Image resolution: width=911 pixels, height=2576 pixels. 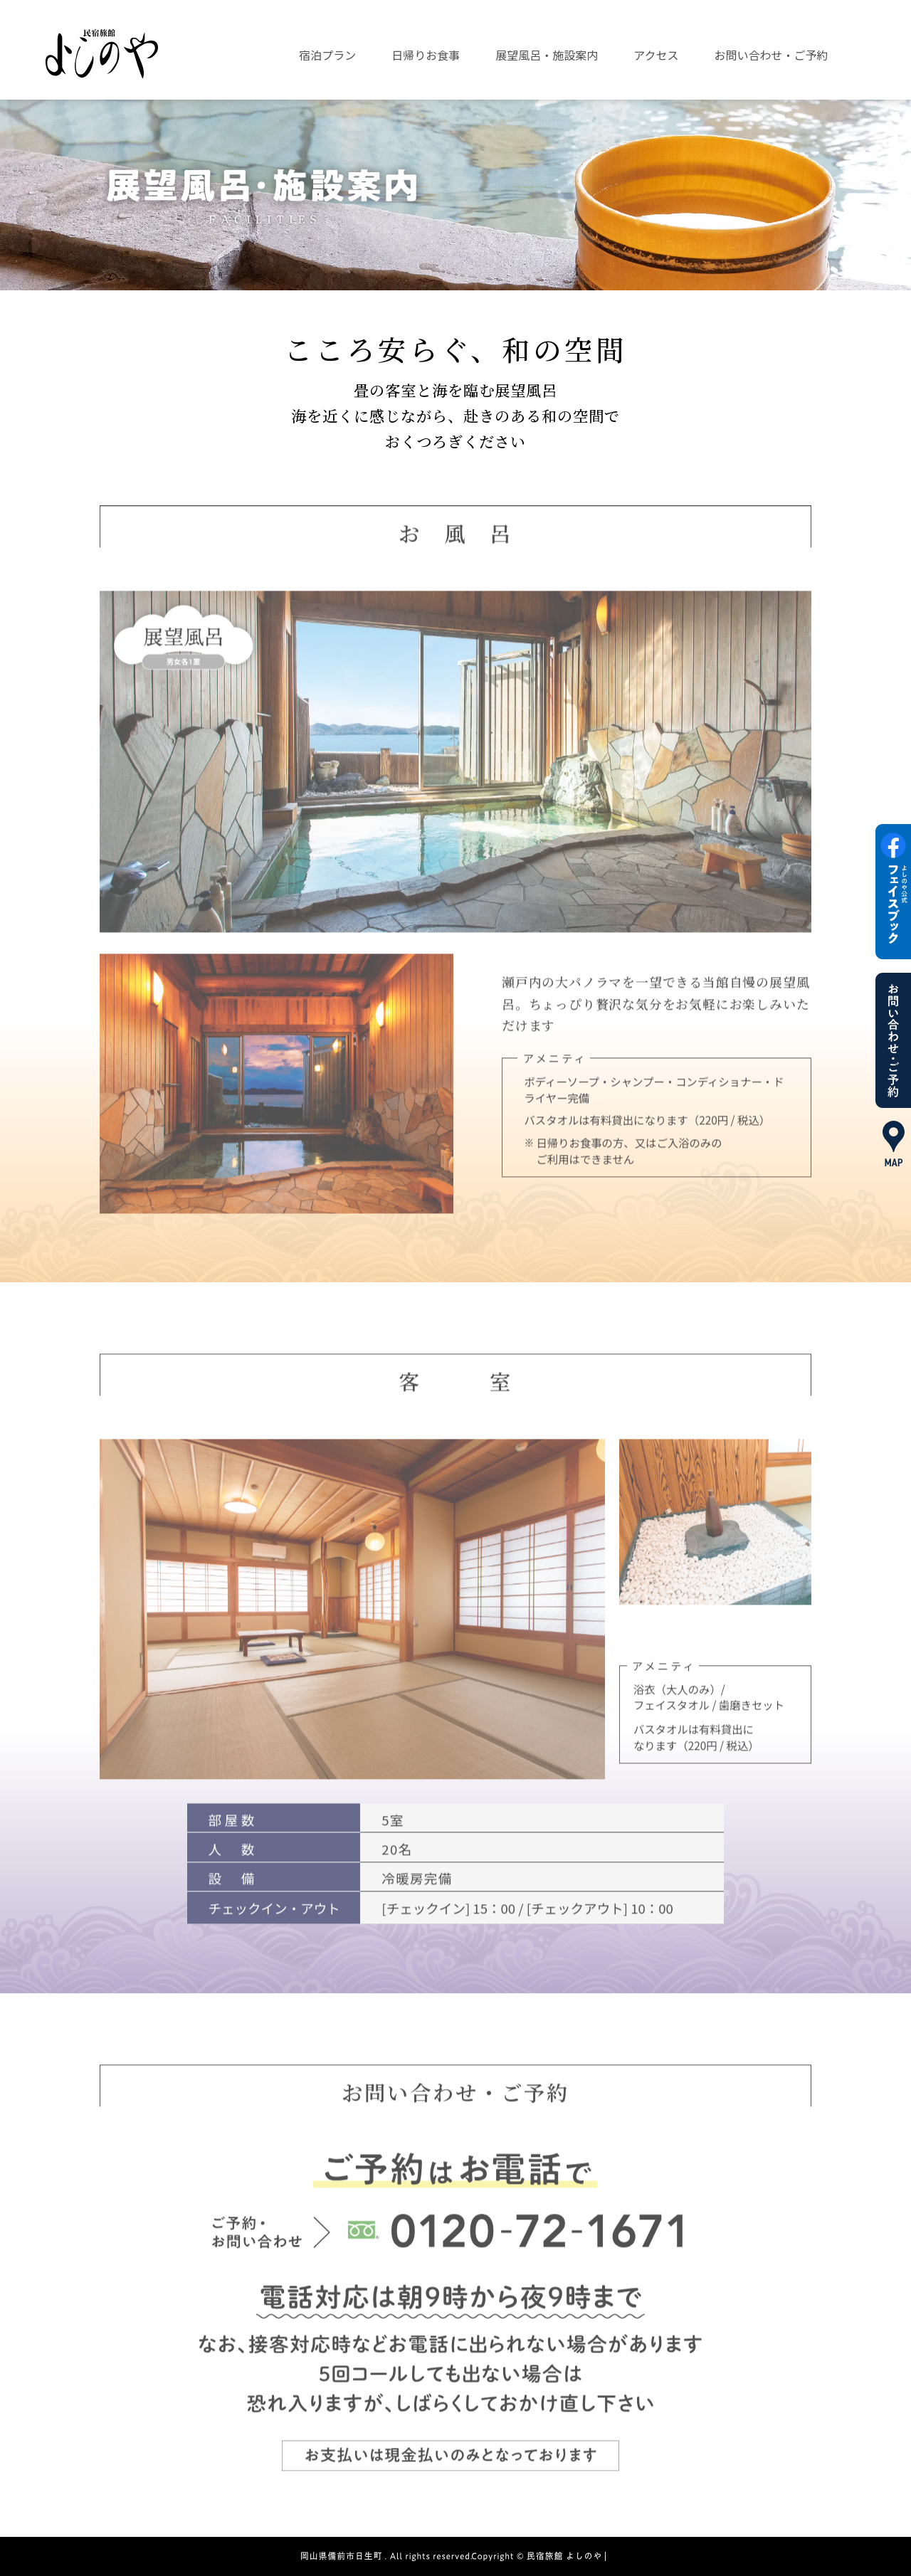 What do you see at coordinates (546, 55) in the screenshot?
I see `展望風呂・施設案内` at bounding box center [546, 55].